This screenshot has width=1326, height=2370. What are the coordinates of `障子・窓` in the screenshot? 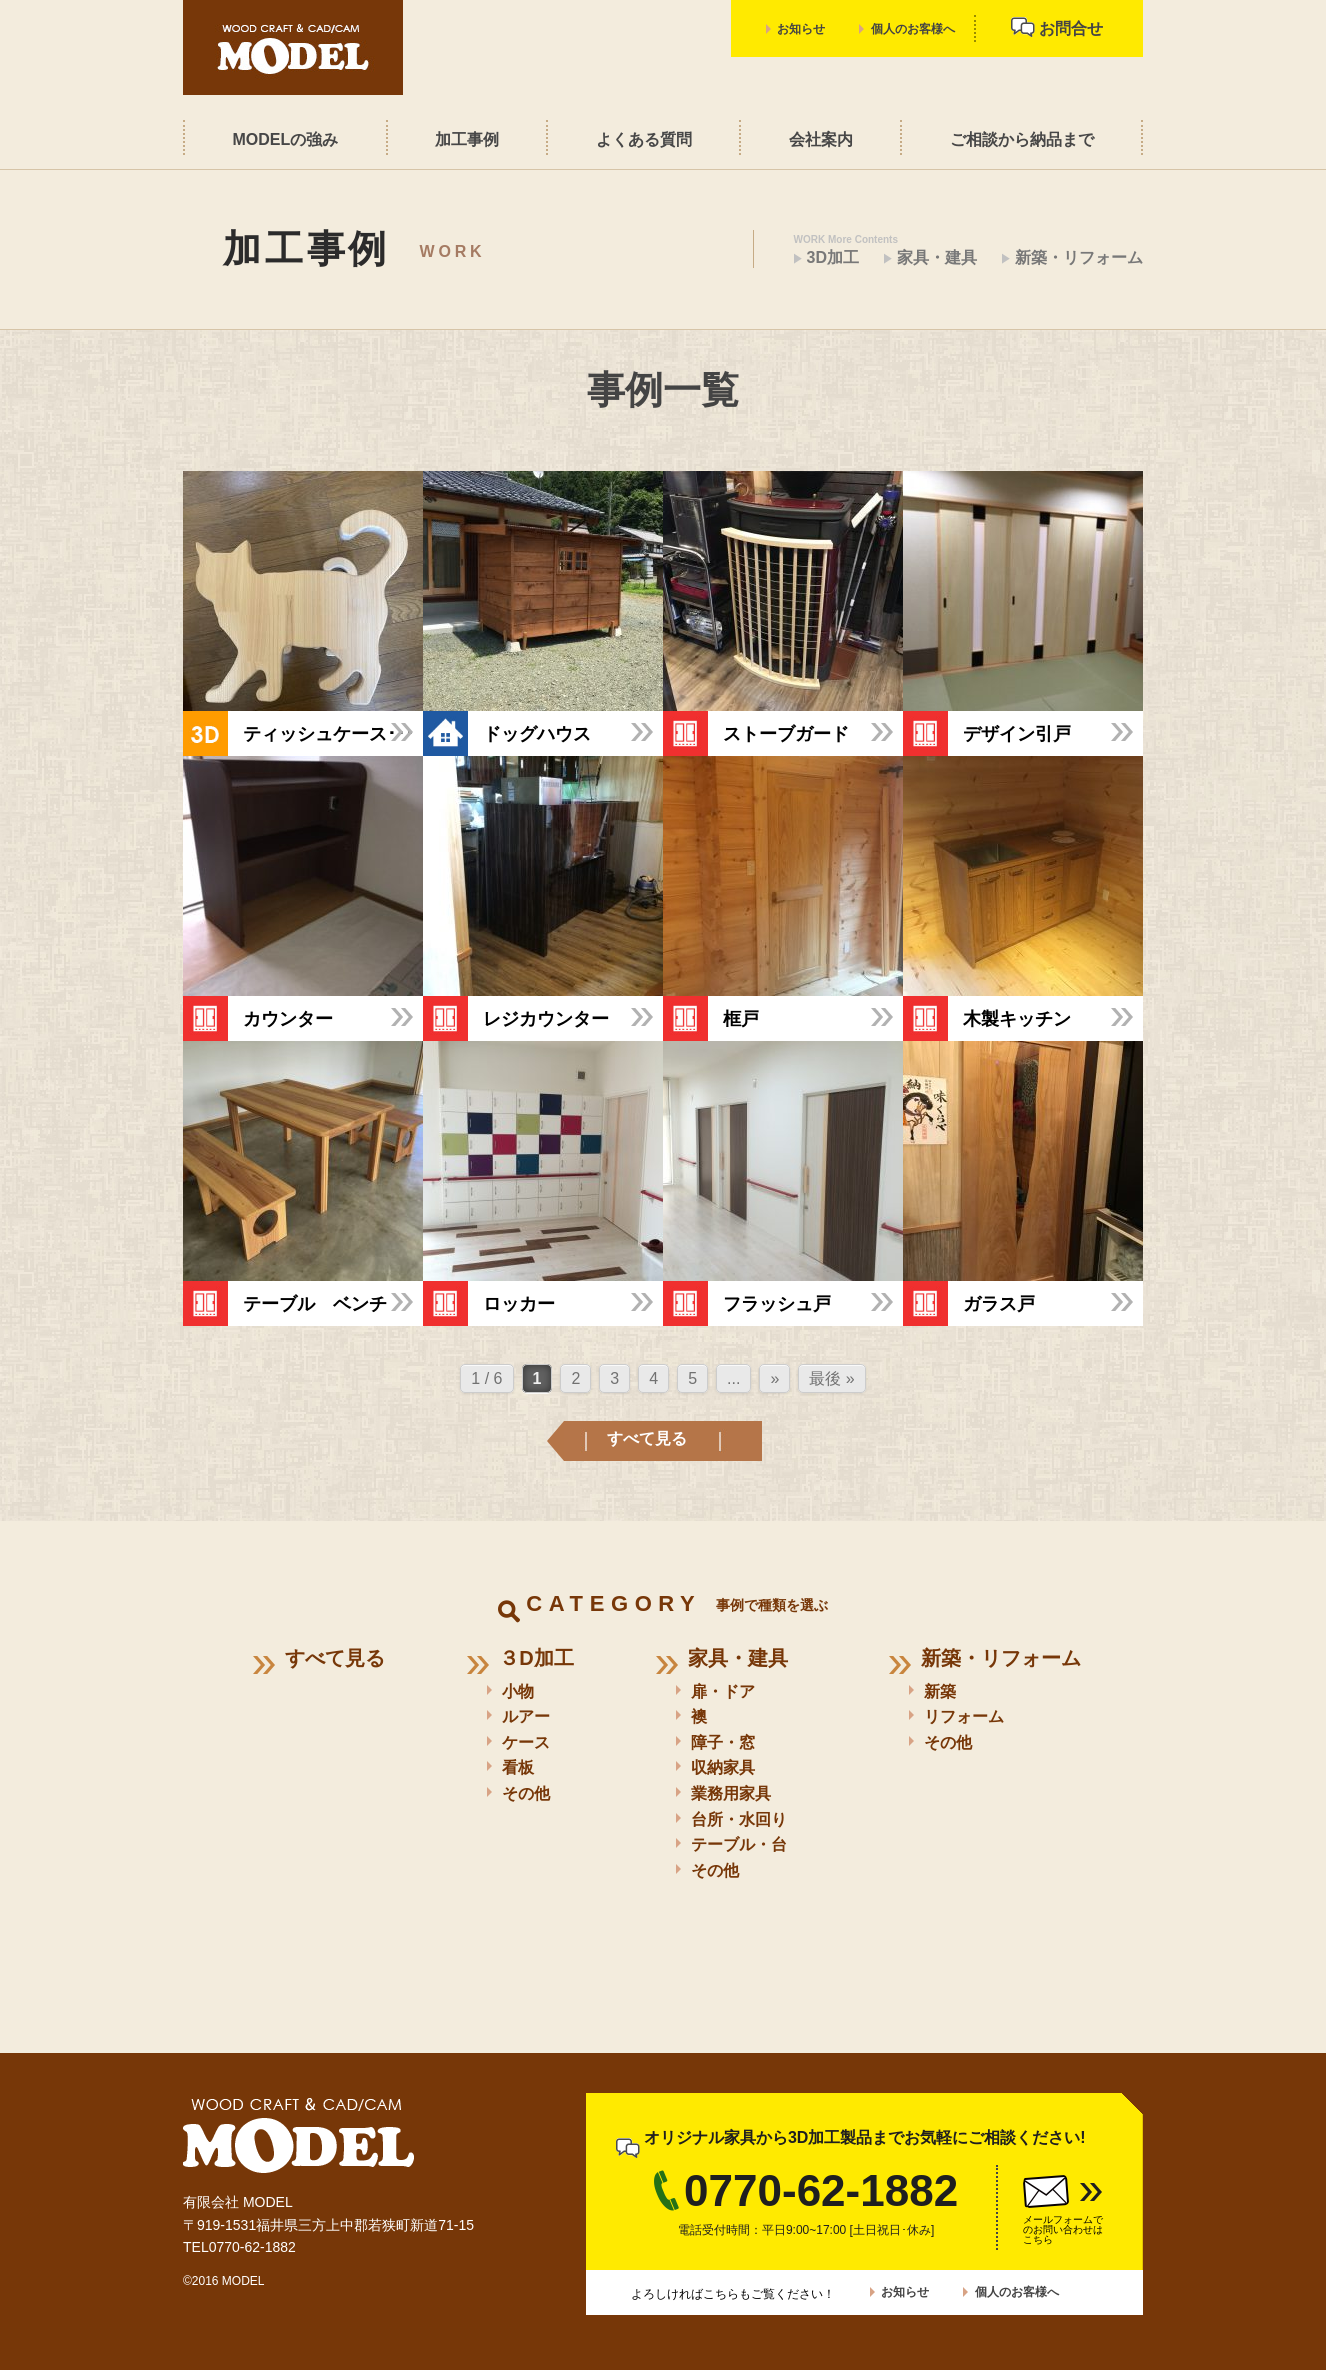 It's located at (723, 1742).